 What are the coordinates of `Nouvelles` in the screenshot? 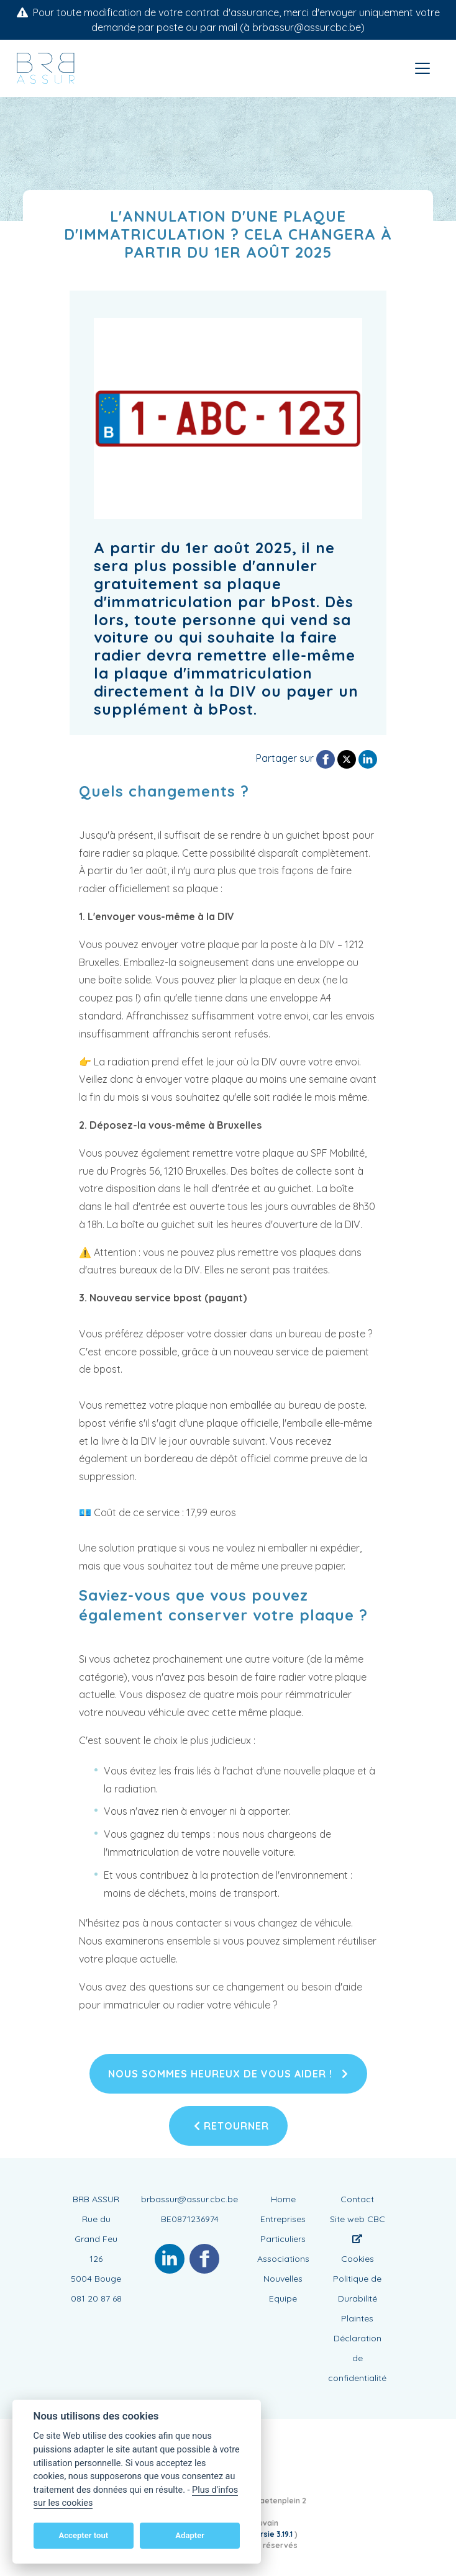 It's located at (283, 2278).